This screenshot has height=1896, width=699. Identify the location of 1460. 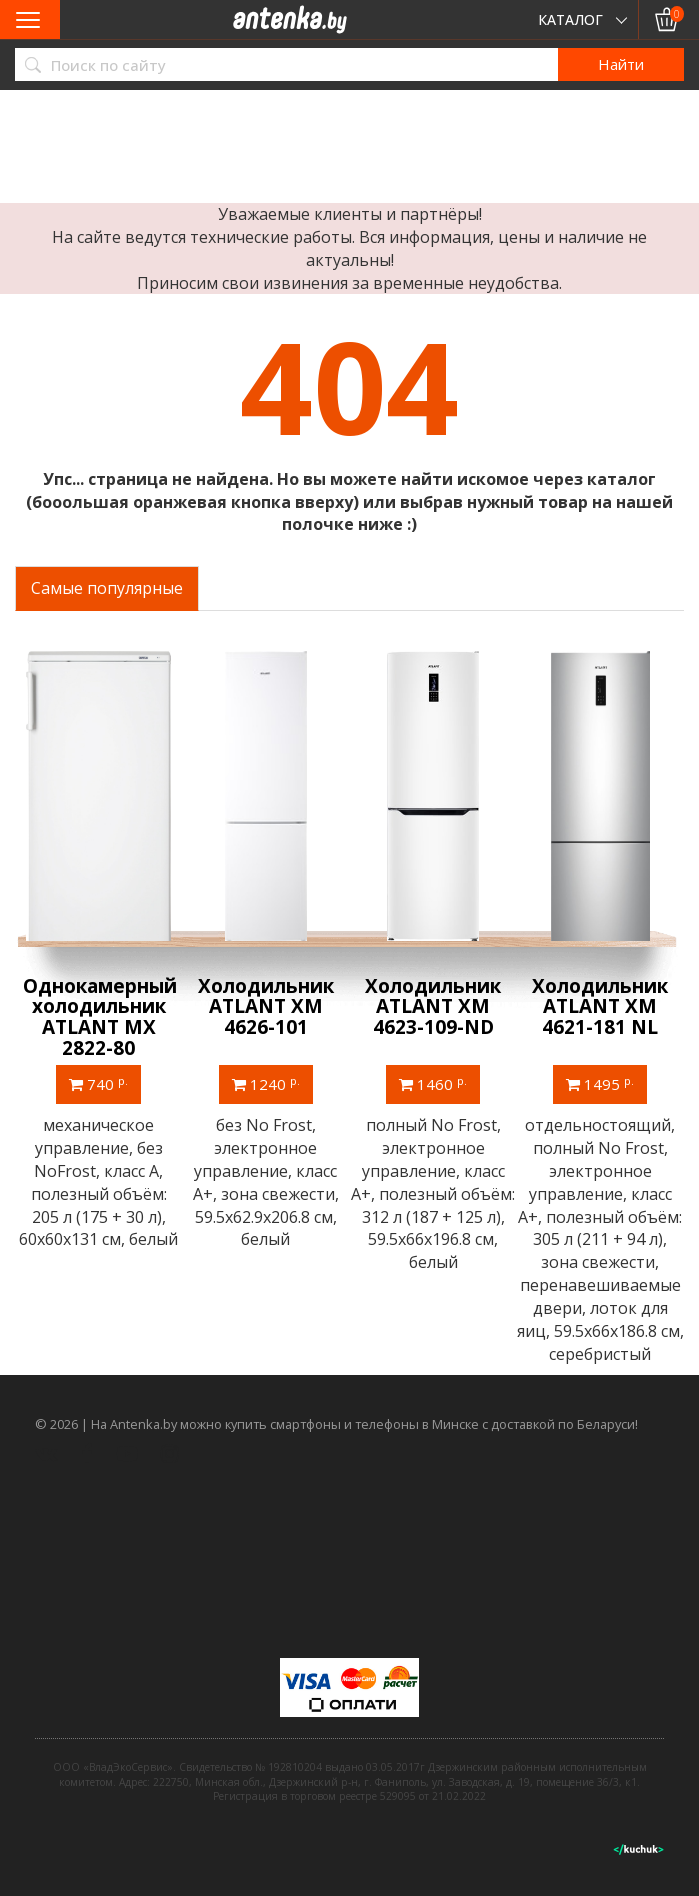
(433, 1084).